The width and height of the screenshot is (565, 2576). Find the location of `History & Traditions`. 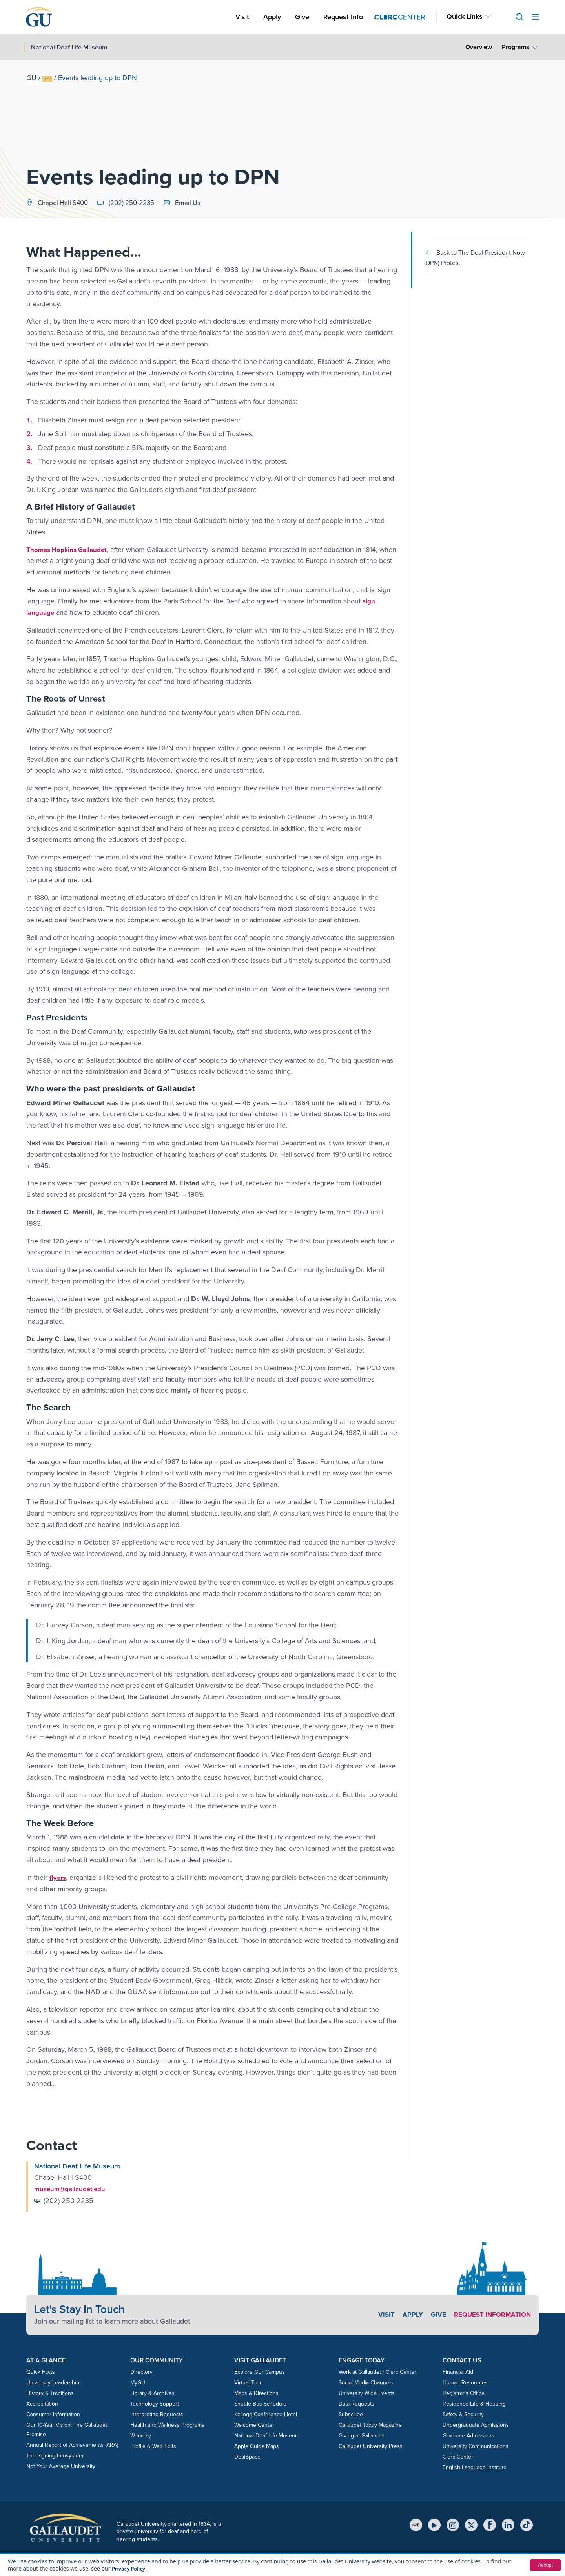

History & Traditions is located at coordinates (50, 2393).